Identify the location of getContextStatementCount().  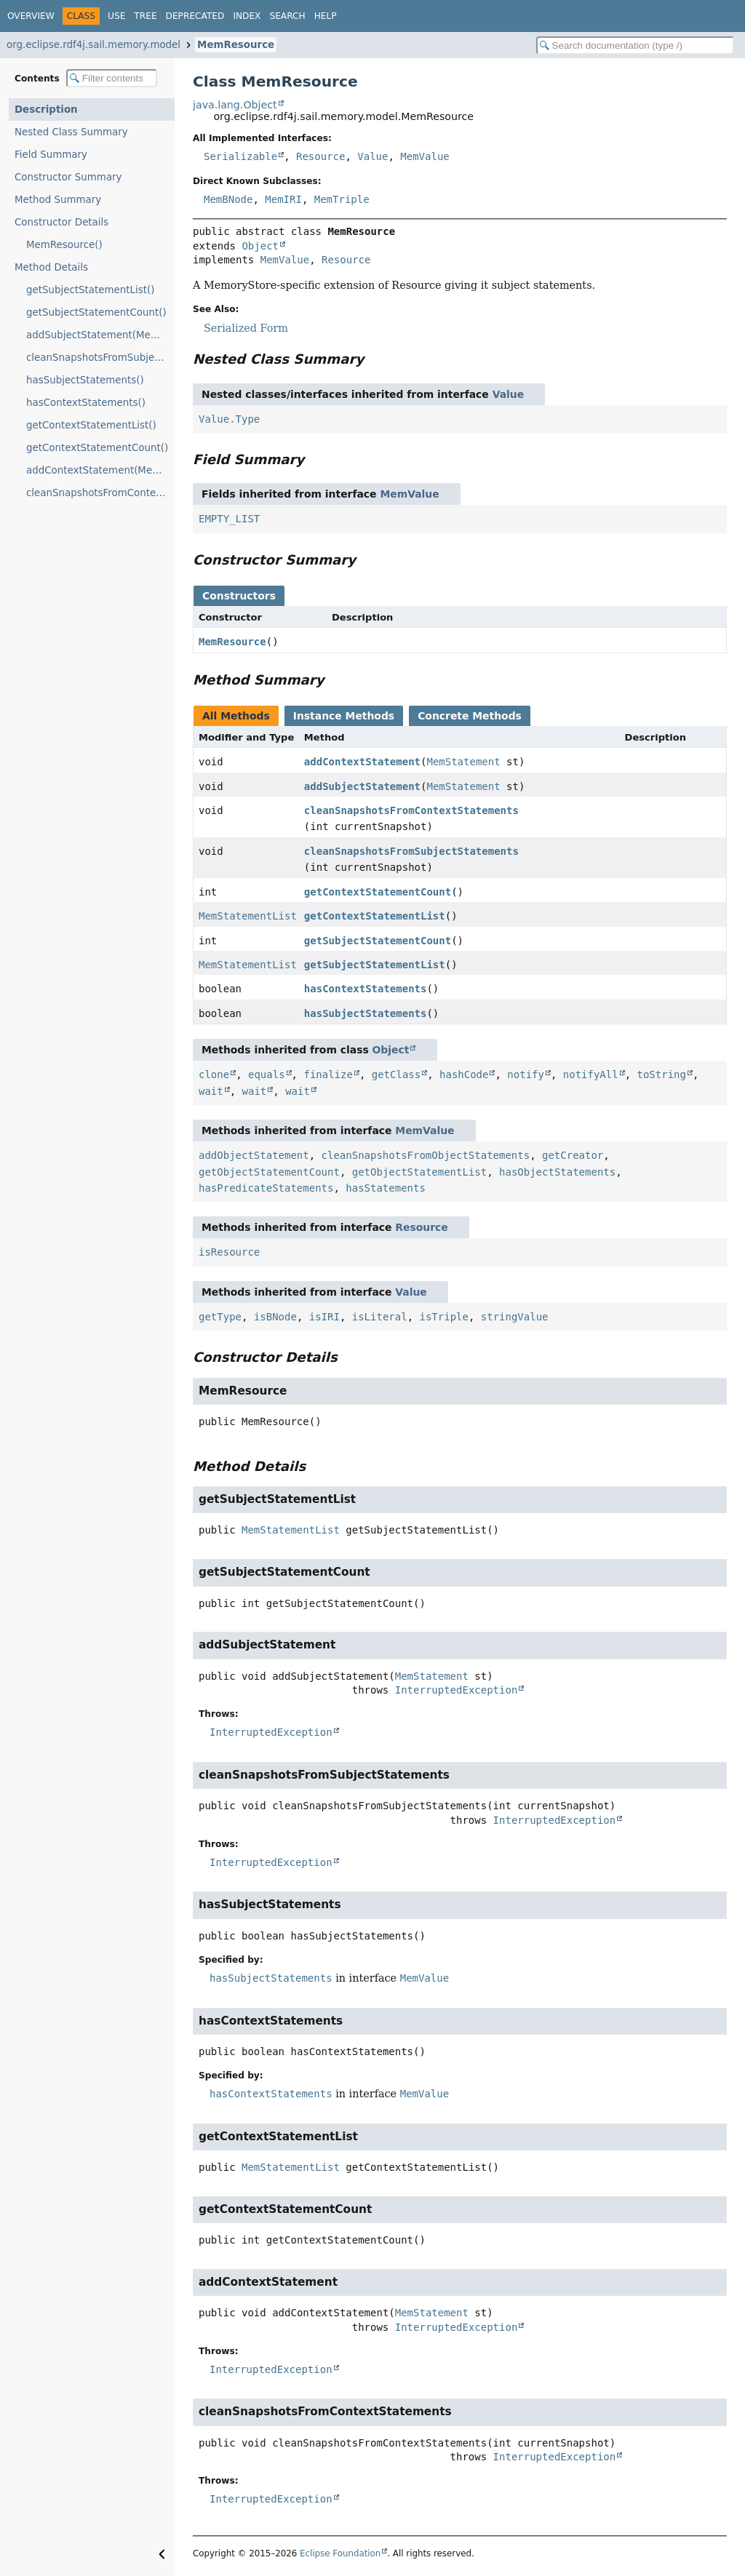
(97, 447).